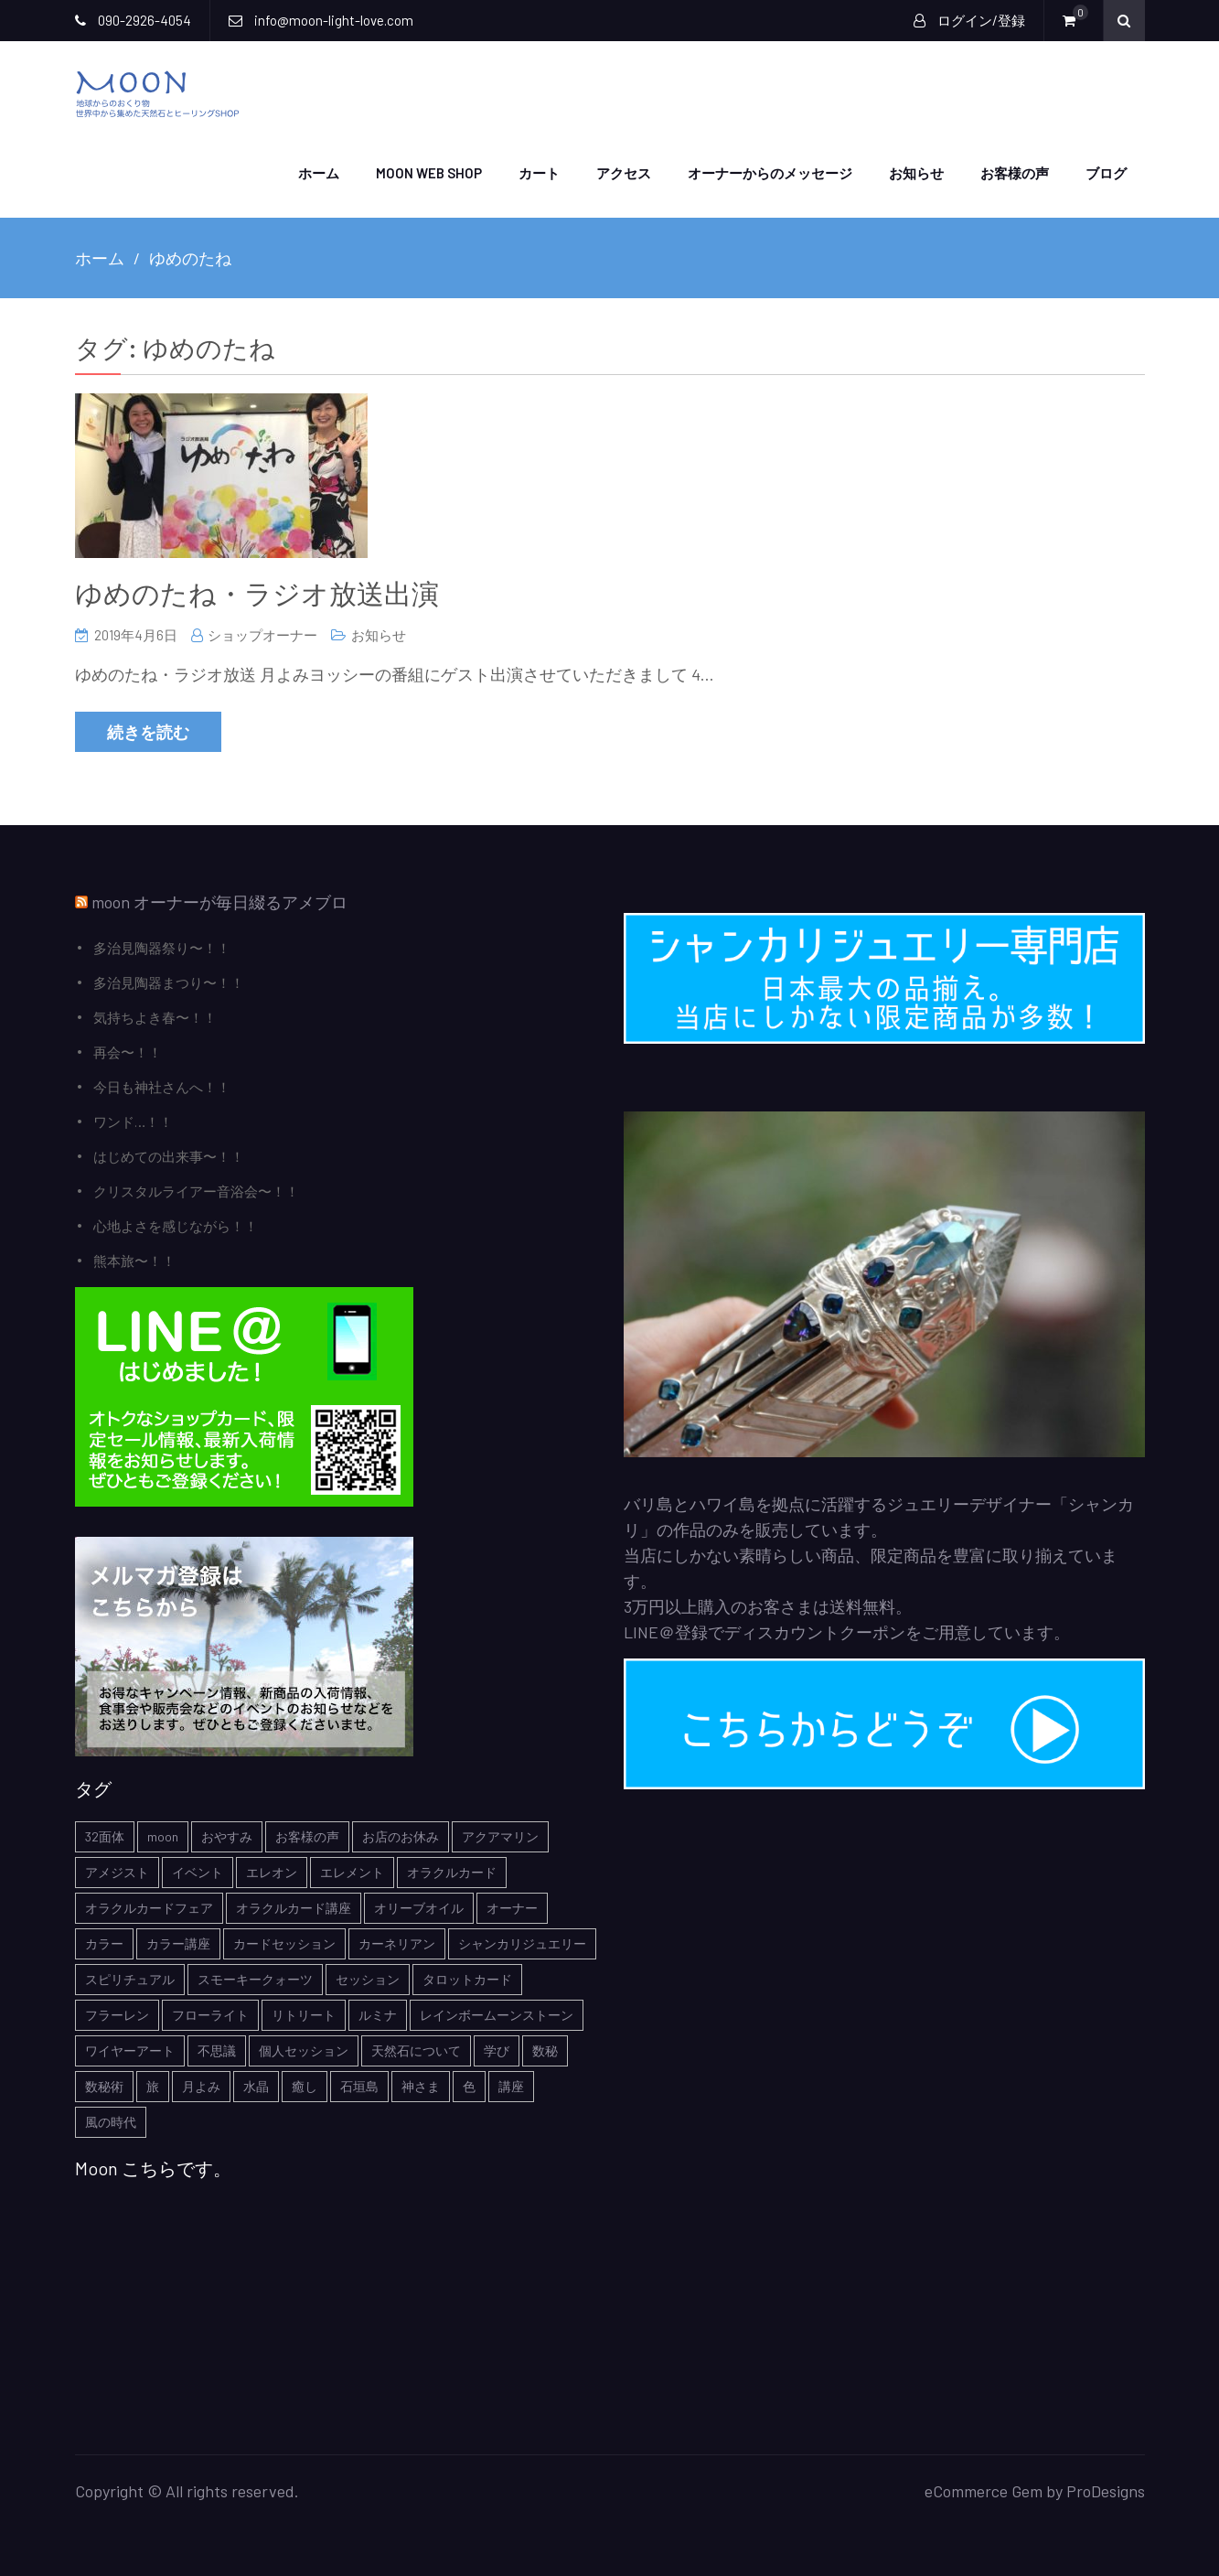 The image size is (1219, 2576). What do you see at coordinates (130, 2049) in the screenshot?
I see `ワイヤーアート [ワイヤーアート (1個の項目)]` at bounding box center [130, 2049].